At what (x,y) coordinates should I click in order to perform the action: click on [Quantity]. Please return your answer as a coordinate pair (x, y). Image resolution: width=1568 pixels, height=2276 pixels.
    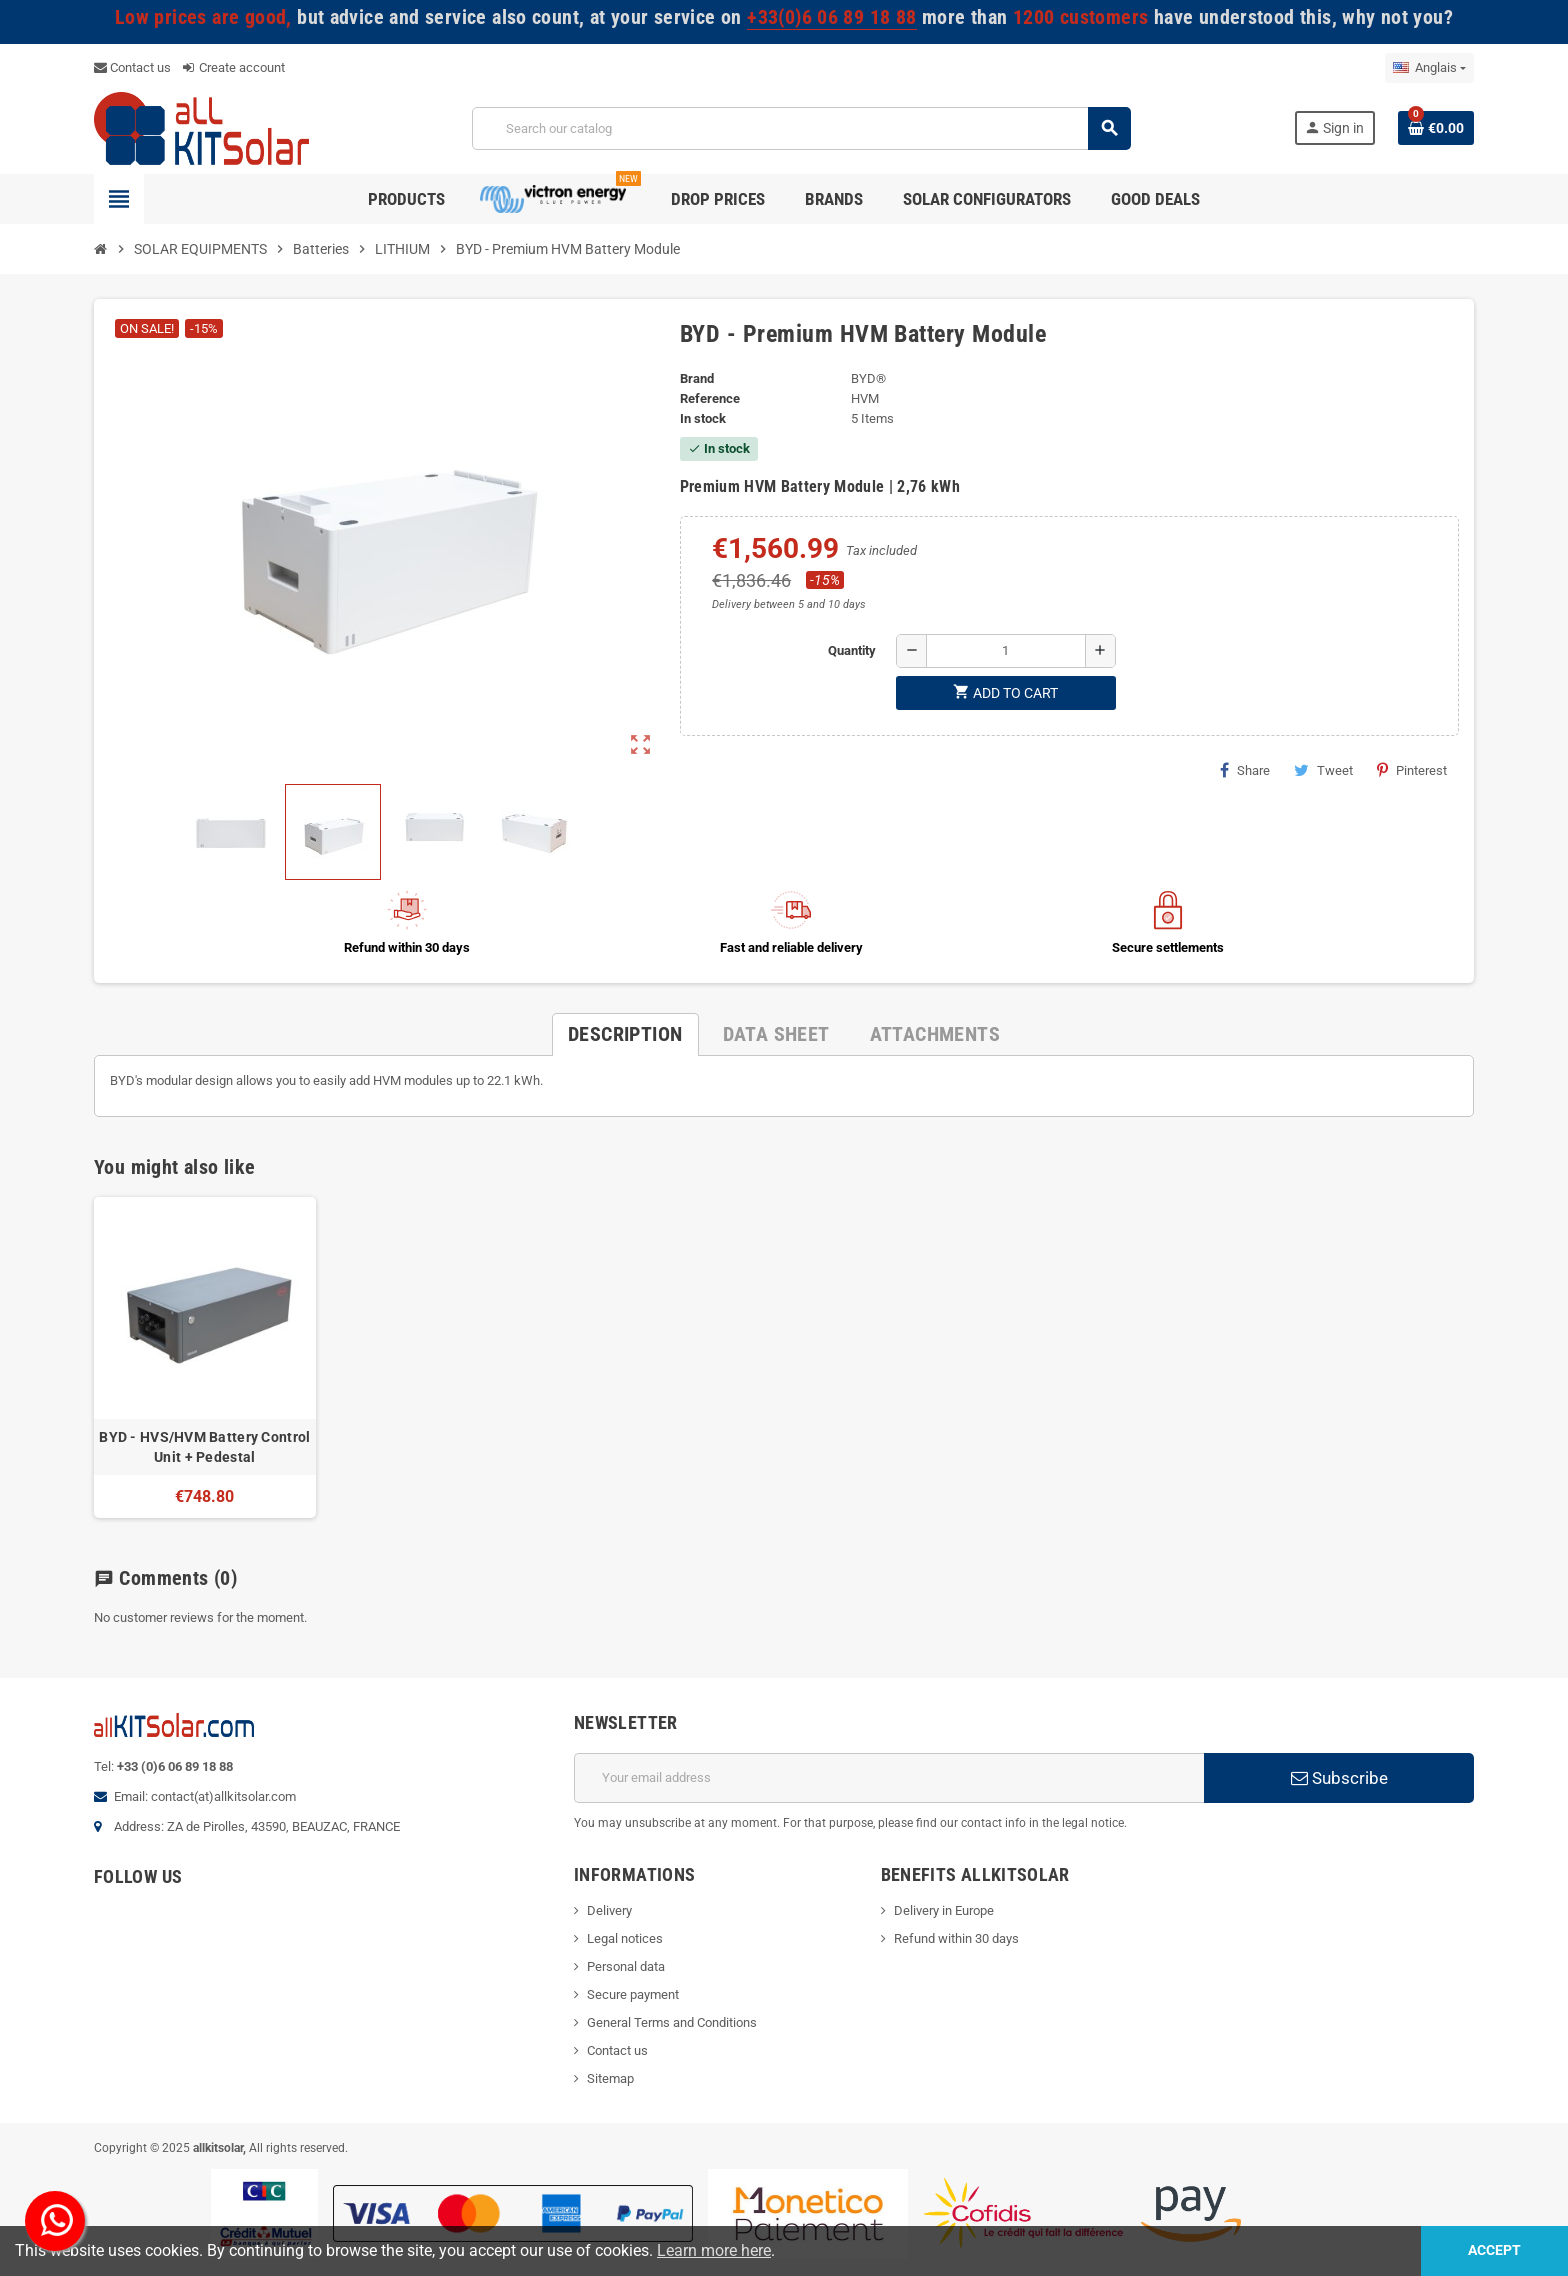
    Looking at the image, I should click on (1006, 651).